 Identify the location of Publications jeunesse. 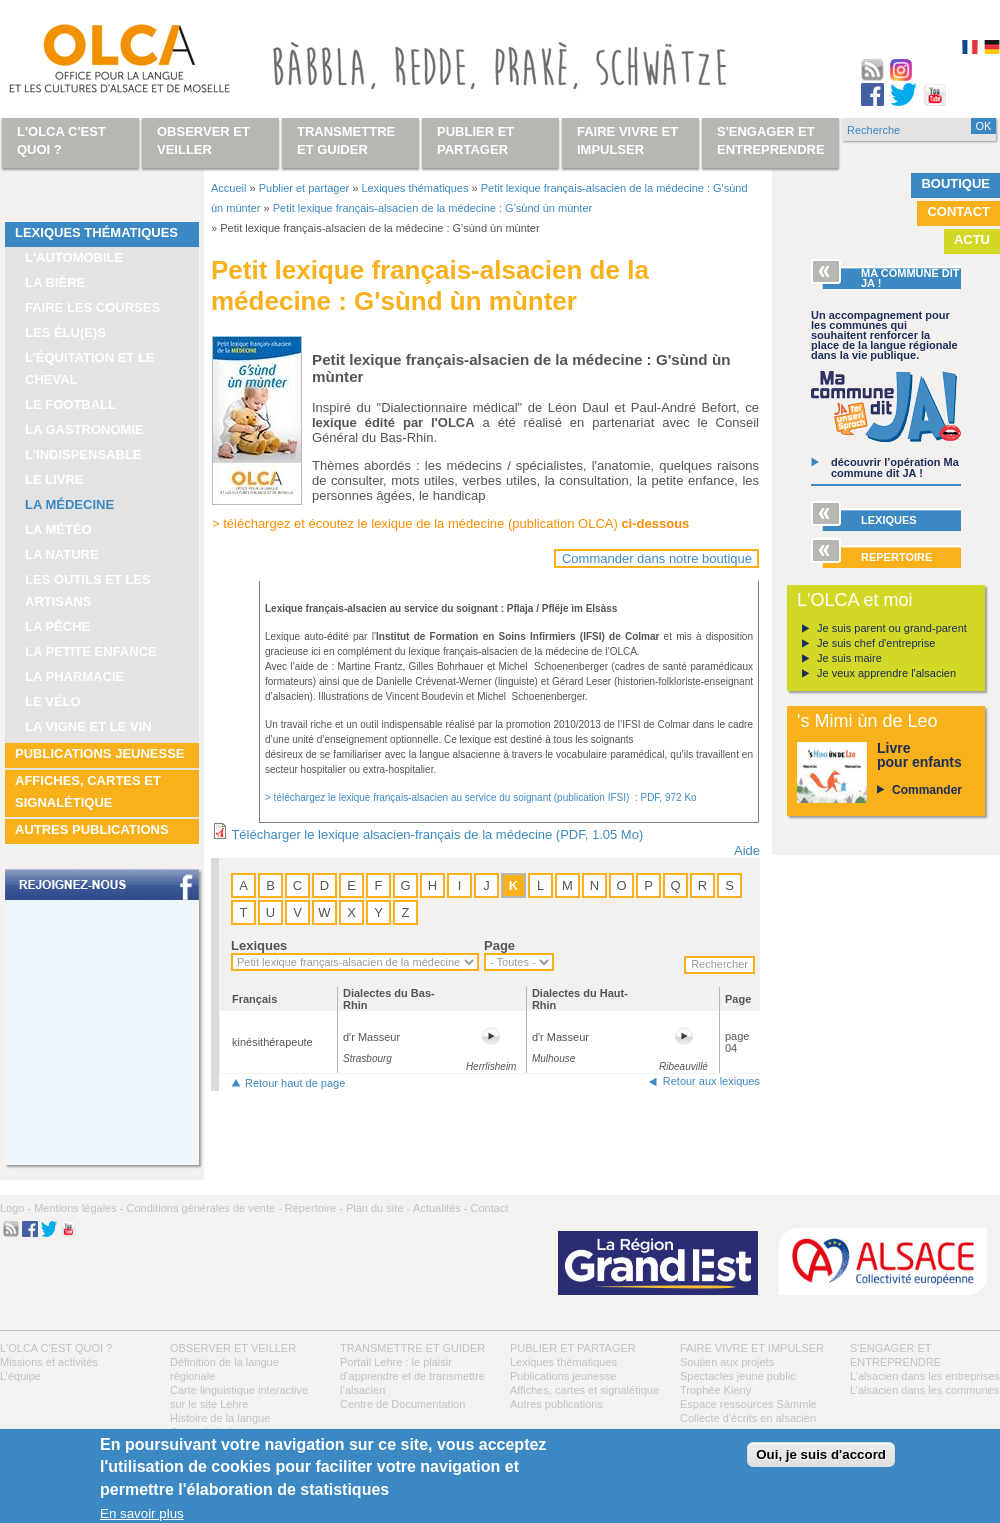
(100, 753).